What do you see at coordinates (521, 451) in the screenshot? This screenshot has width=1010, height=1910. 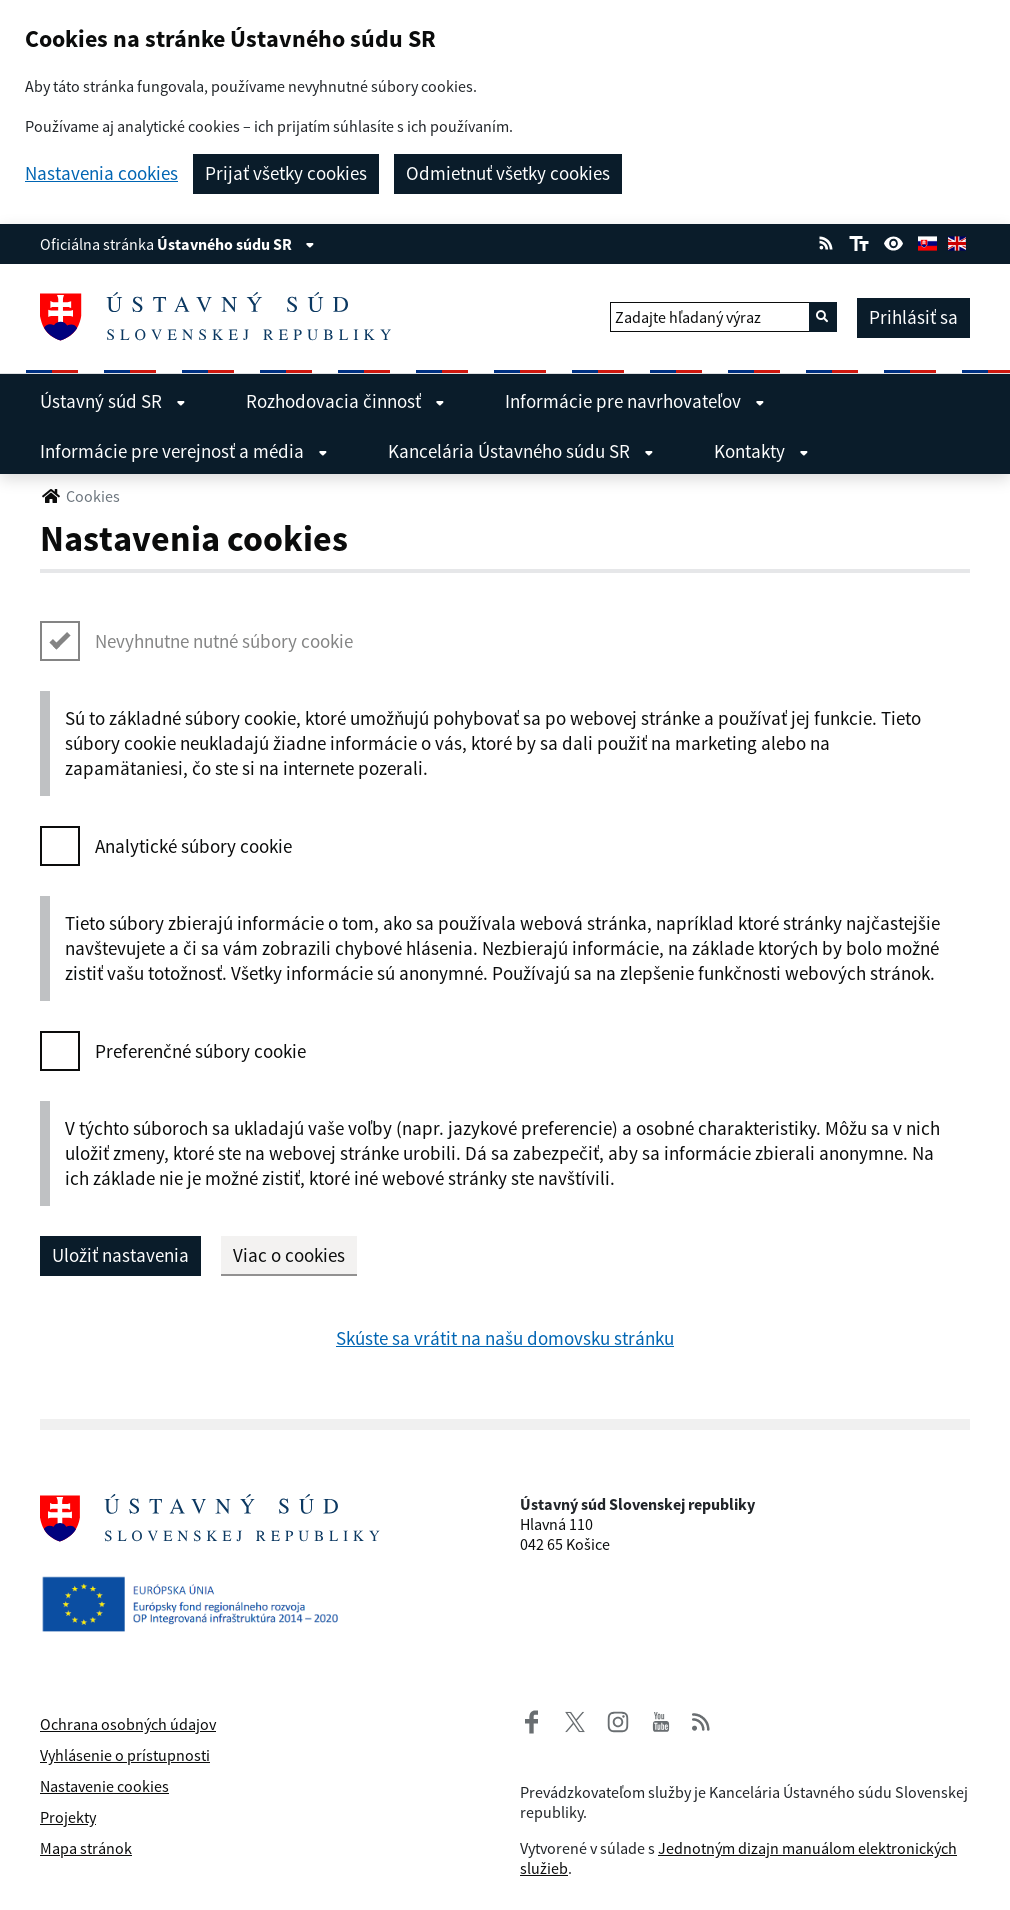 I see `Kancelária Ústavného súdu SR [menuitem]` at bounding box center [521, 451].